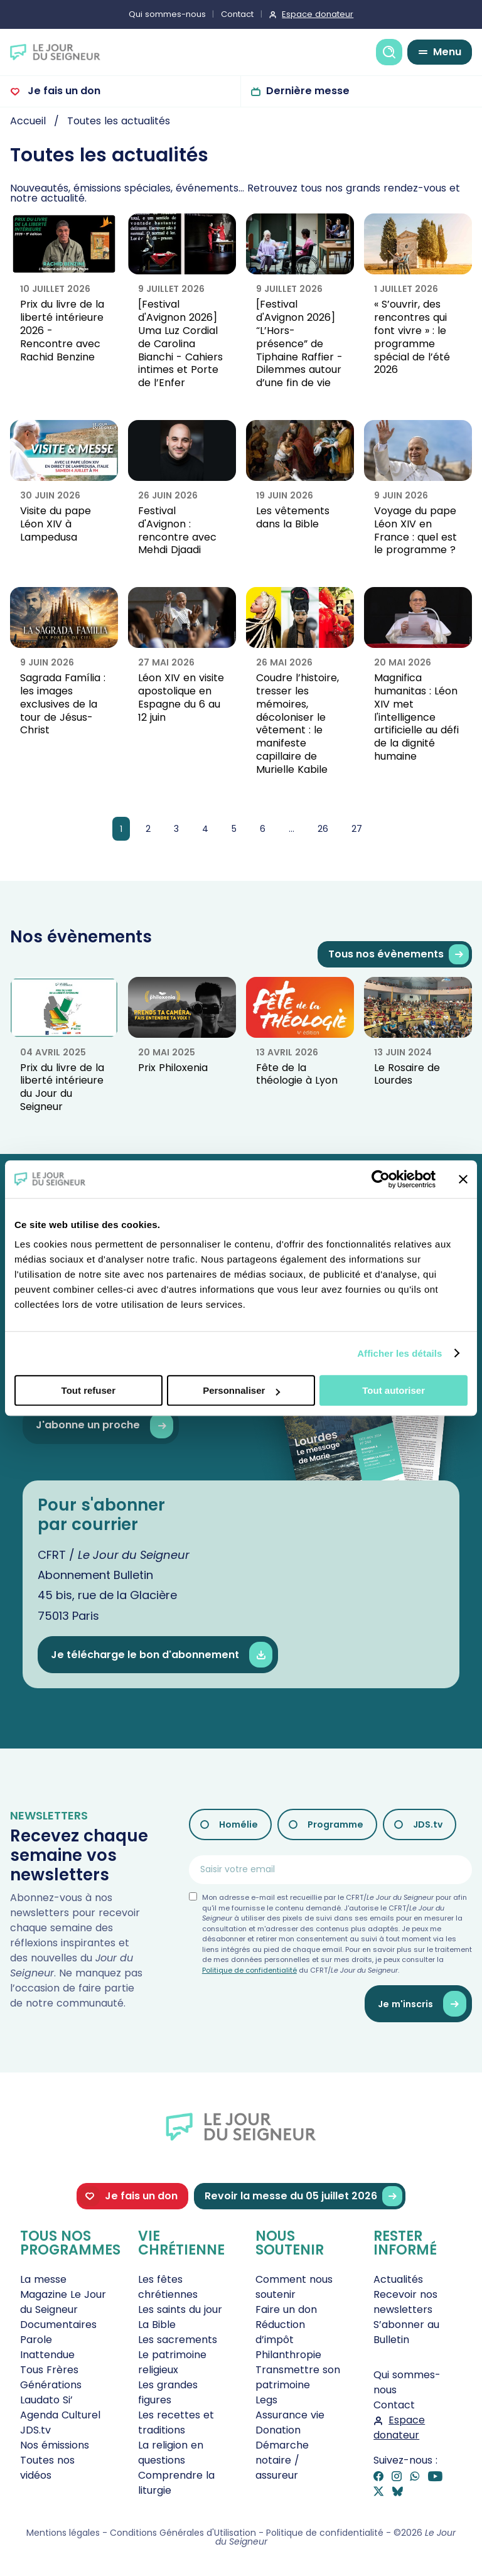 This screenshot has height=2576, width=482. Describe the element at coordinates (297, 724) in the screenshot. I see `Coudre l’histoire, tresser les mémoires, décoloniser le vêtement : le manifeste capillaire de Murielle Kabile` at that location.